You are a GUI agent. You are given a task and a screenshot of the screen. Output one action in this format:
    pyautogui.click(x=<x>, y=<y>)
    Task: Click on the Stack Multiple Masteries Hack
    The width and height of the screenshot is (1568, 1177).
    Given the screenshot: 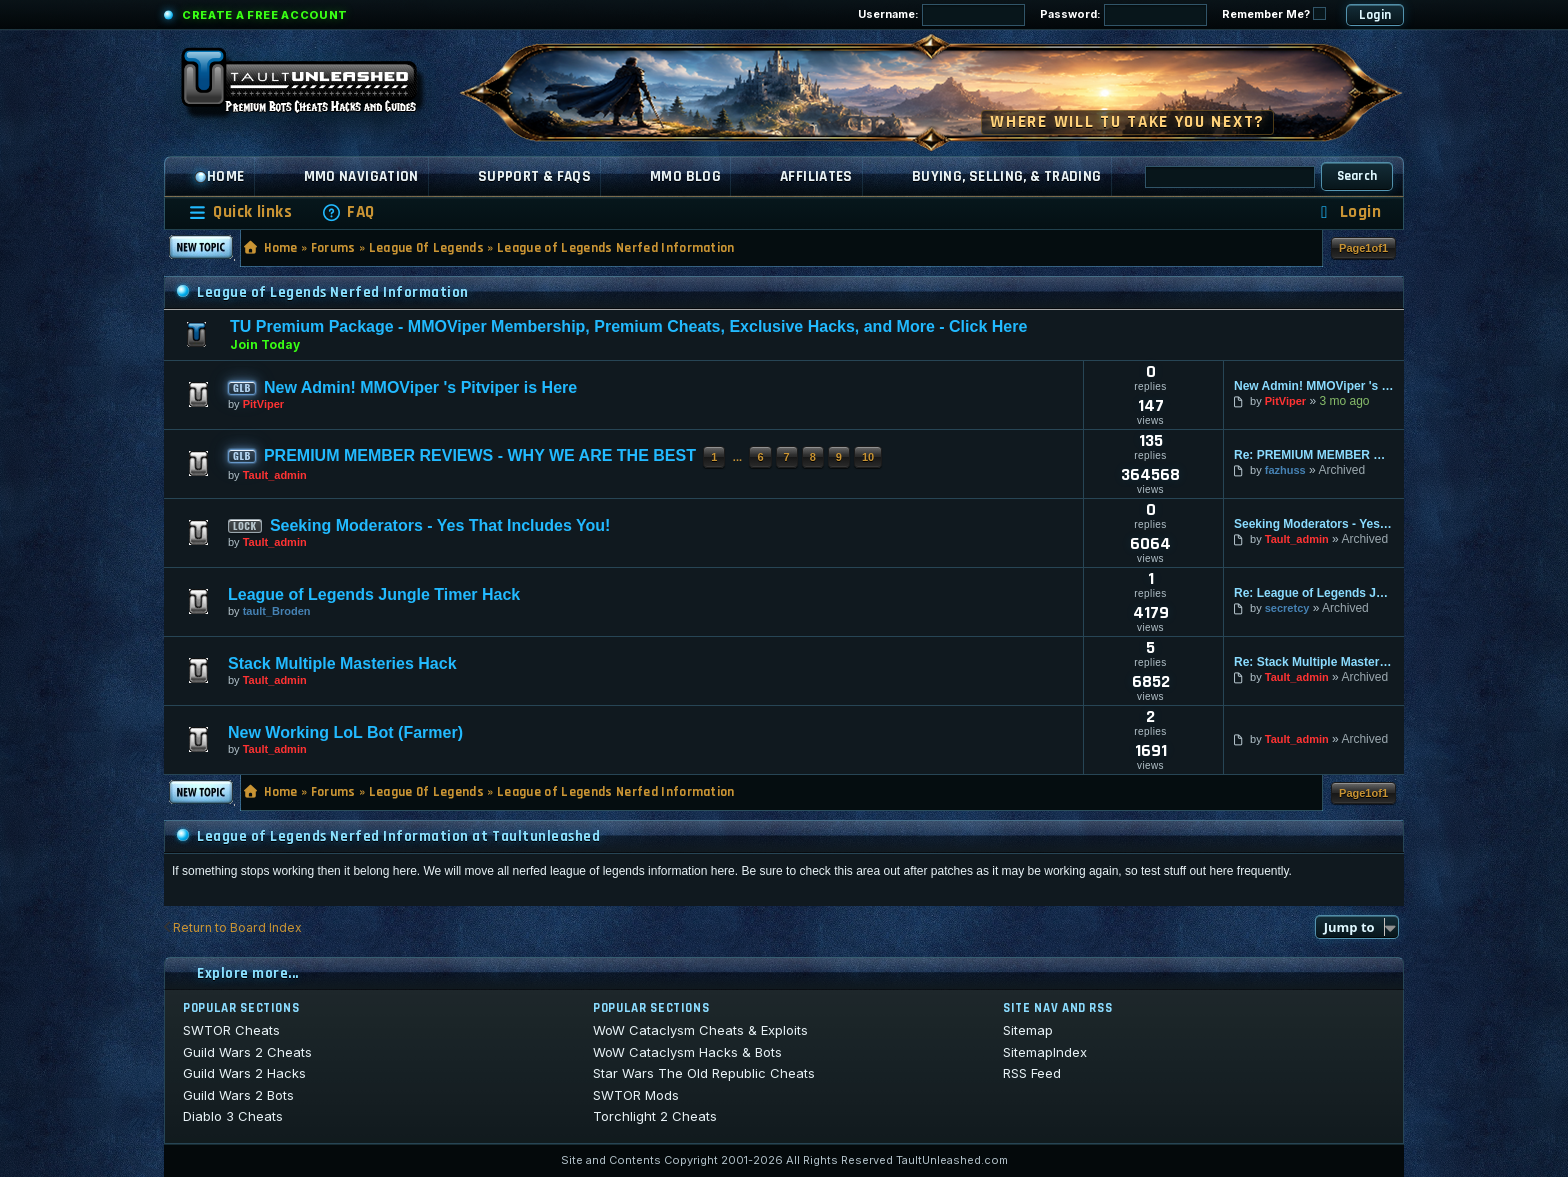 What is the action you would take?
    pyautogui.click(x=342, y=663)
    